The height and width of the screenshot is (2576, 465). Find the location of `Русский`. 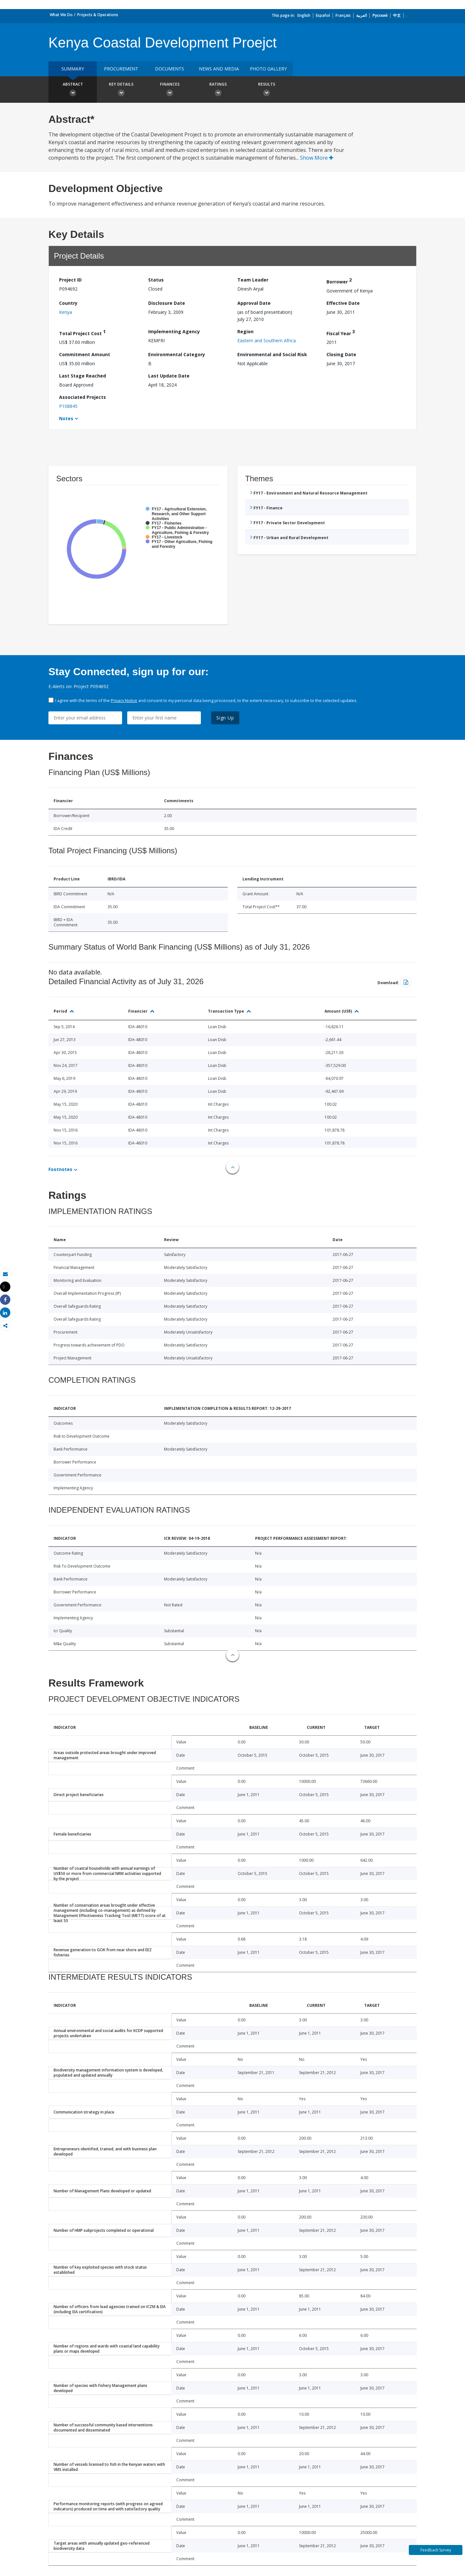

Русский is located at coordinates (380, 15).